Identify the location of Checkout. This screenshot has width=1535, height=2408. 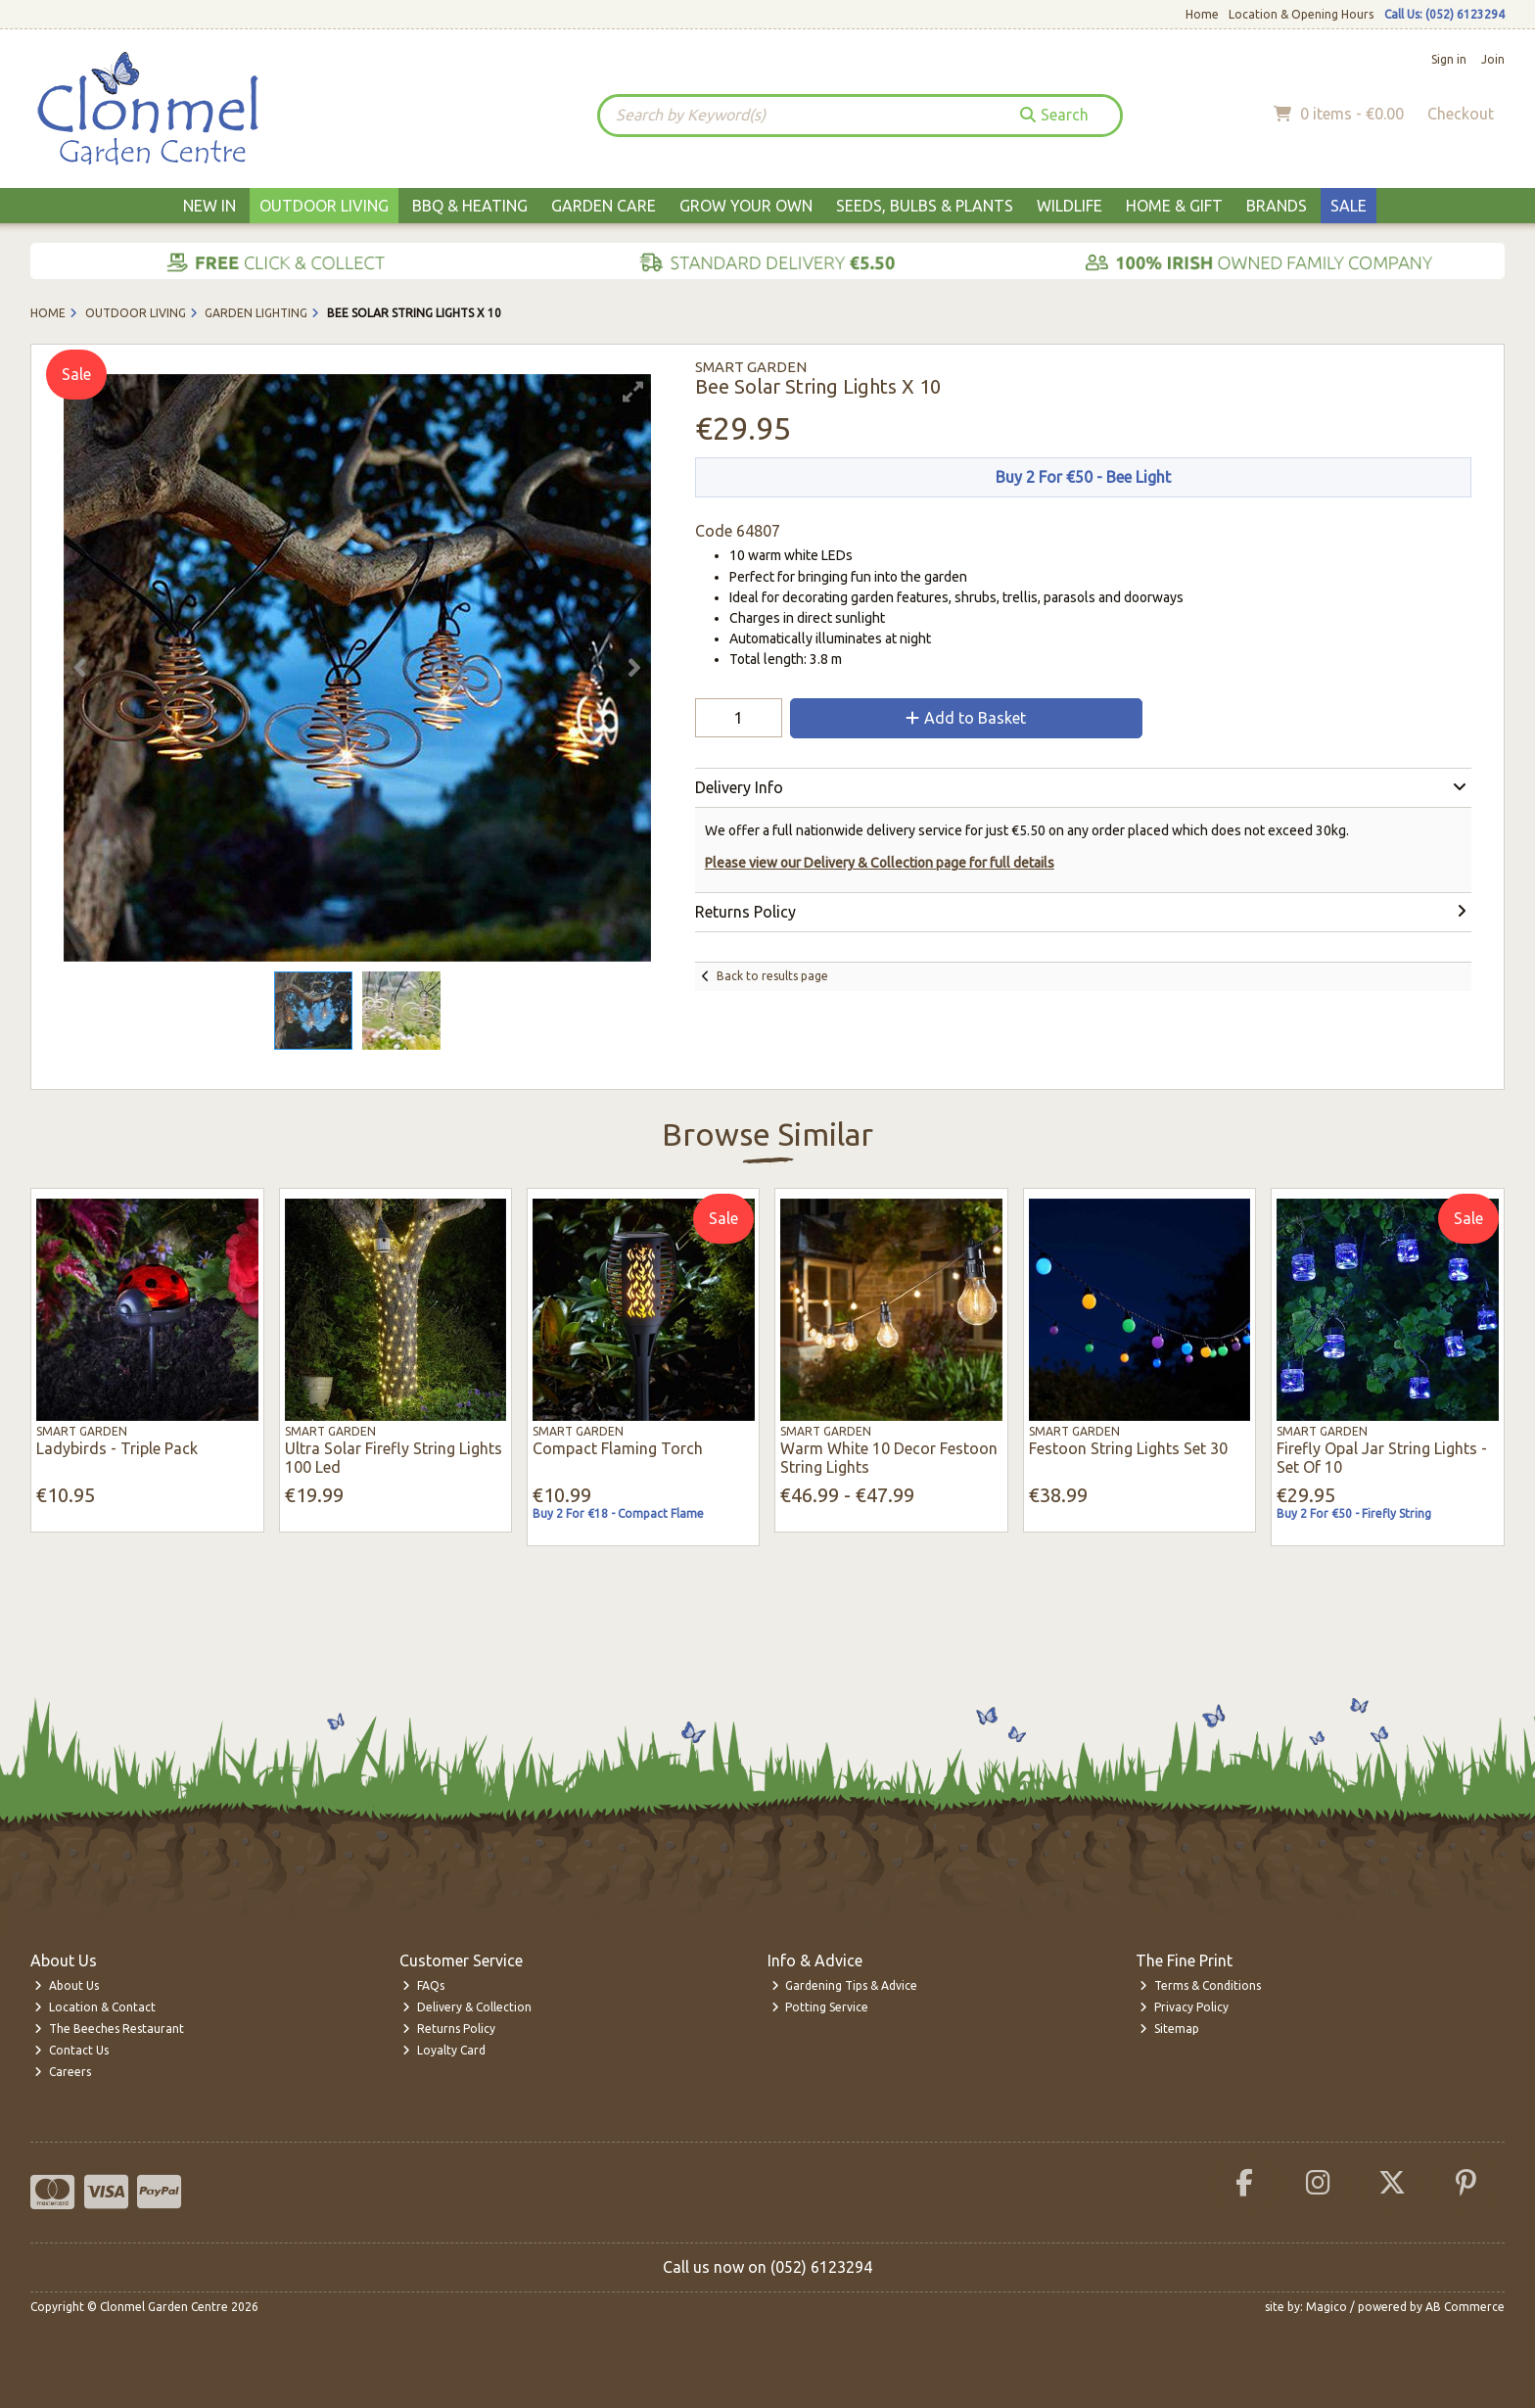
(1460, 113).